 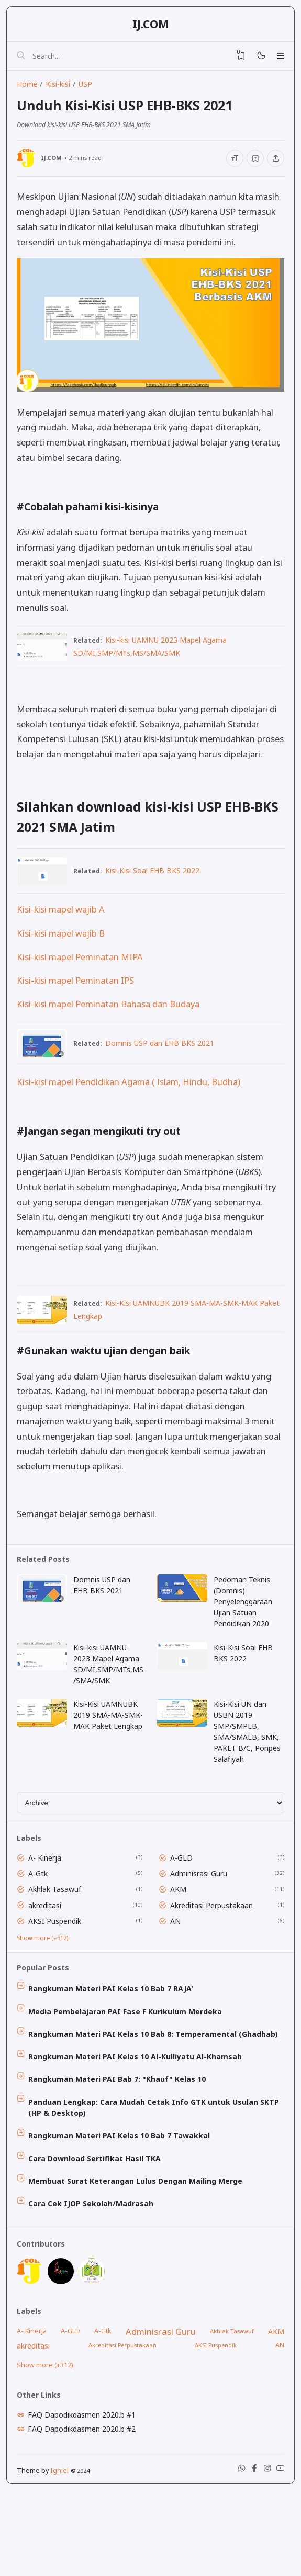 I want to click on Media Pembelajaran PAI Fase F Kurikulum Merdeka, so click(x=129, y=2067).